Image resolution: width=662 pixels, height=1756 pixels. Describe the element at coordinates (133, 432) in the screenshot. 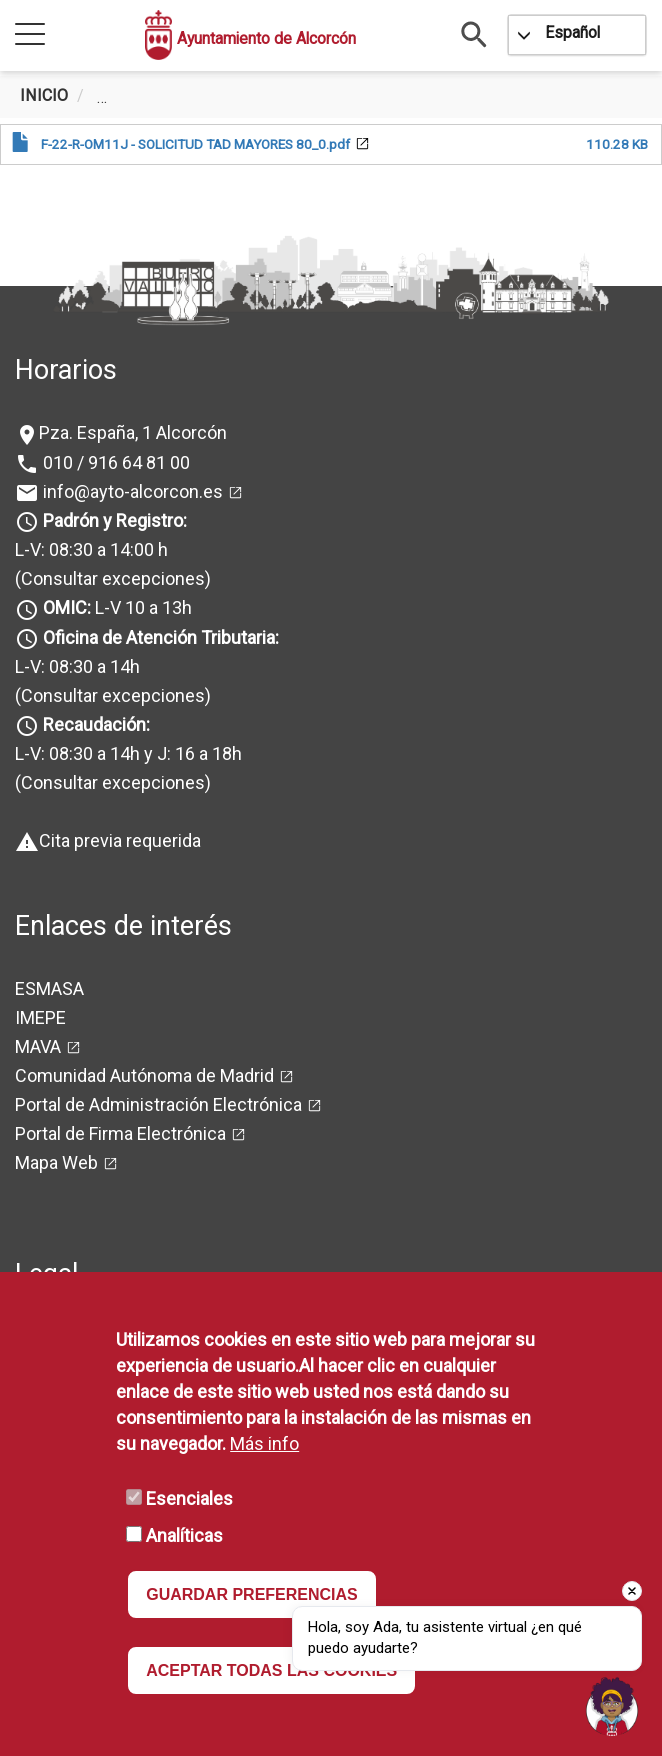

I see `Pza. España, 1 Alcorcón` at that location.